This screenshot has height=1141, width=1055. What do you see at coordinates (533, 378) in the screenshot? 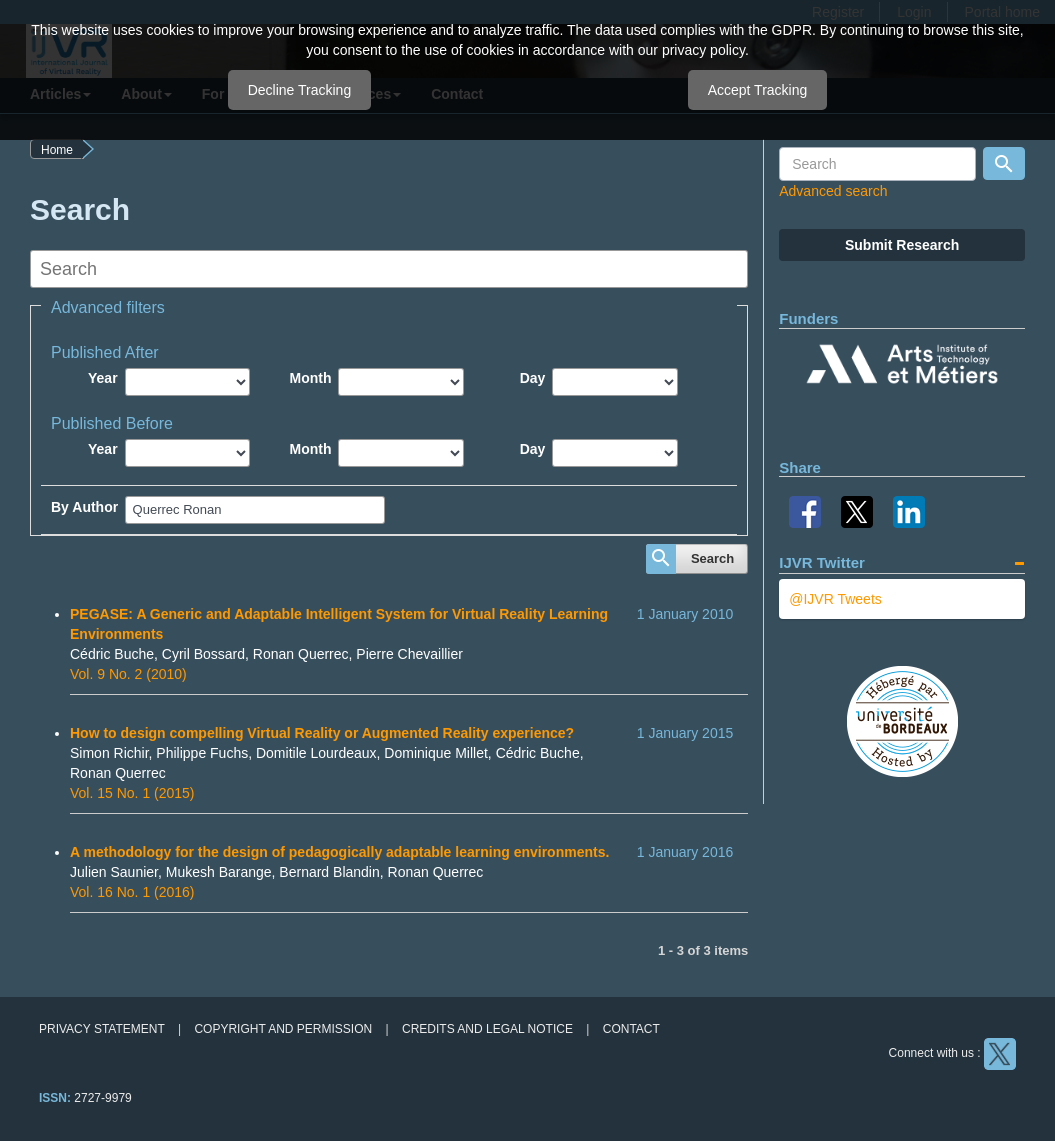
I see `Day` at bounding box center [533, 378].